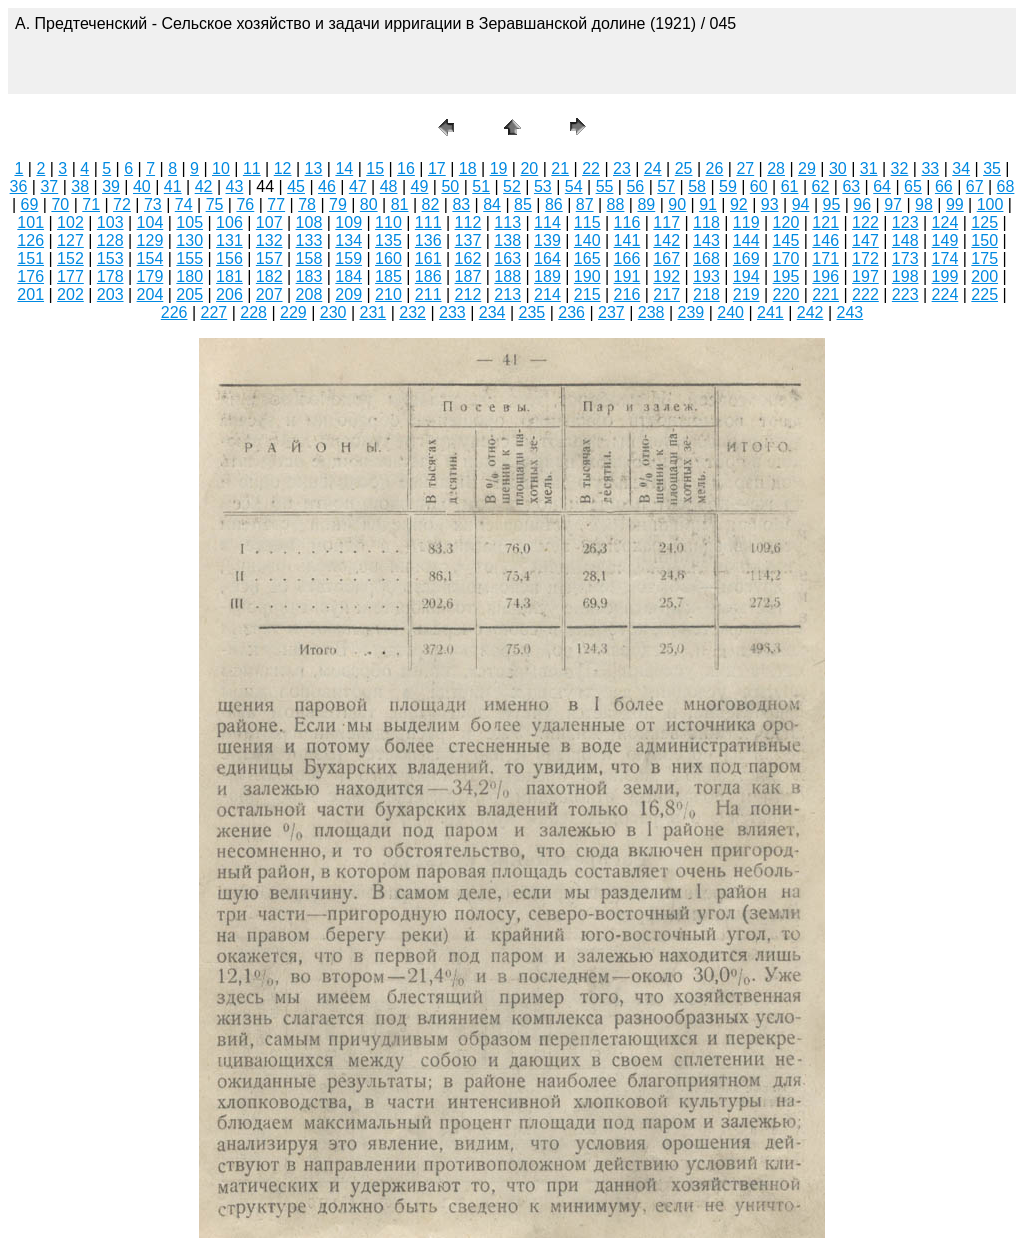 This screenshot has height=1254, width=1024. I want to click on 184, so click(348, 276).